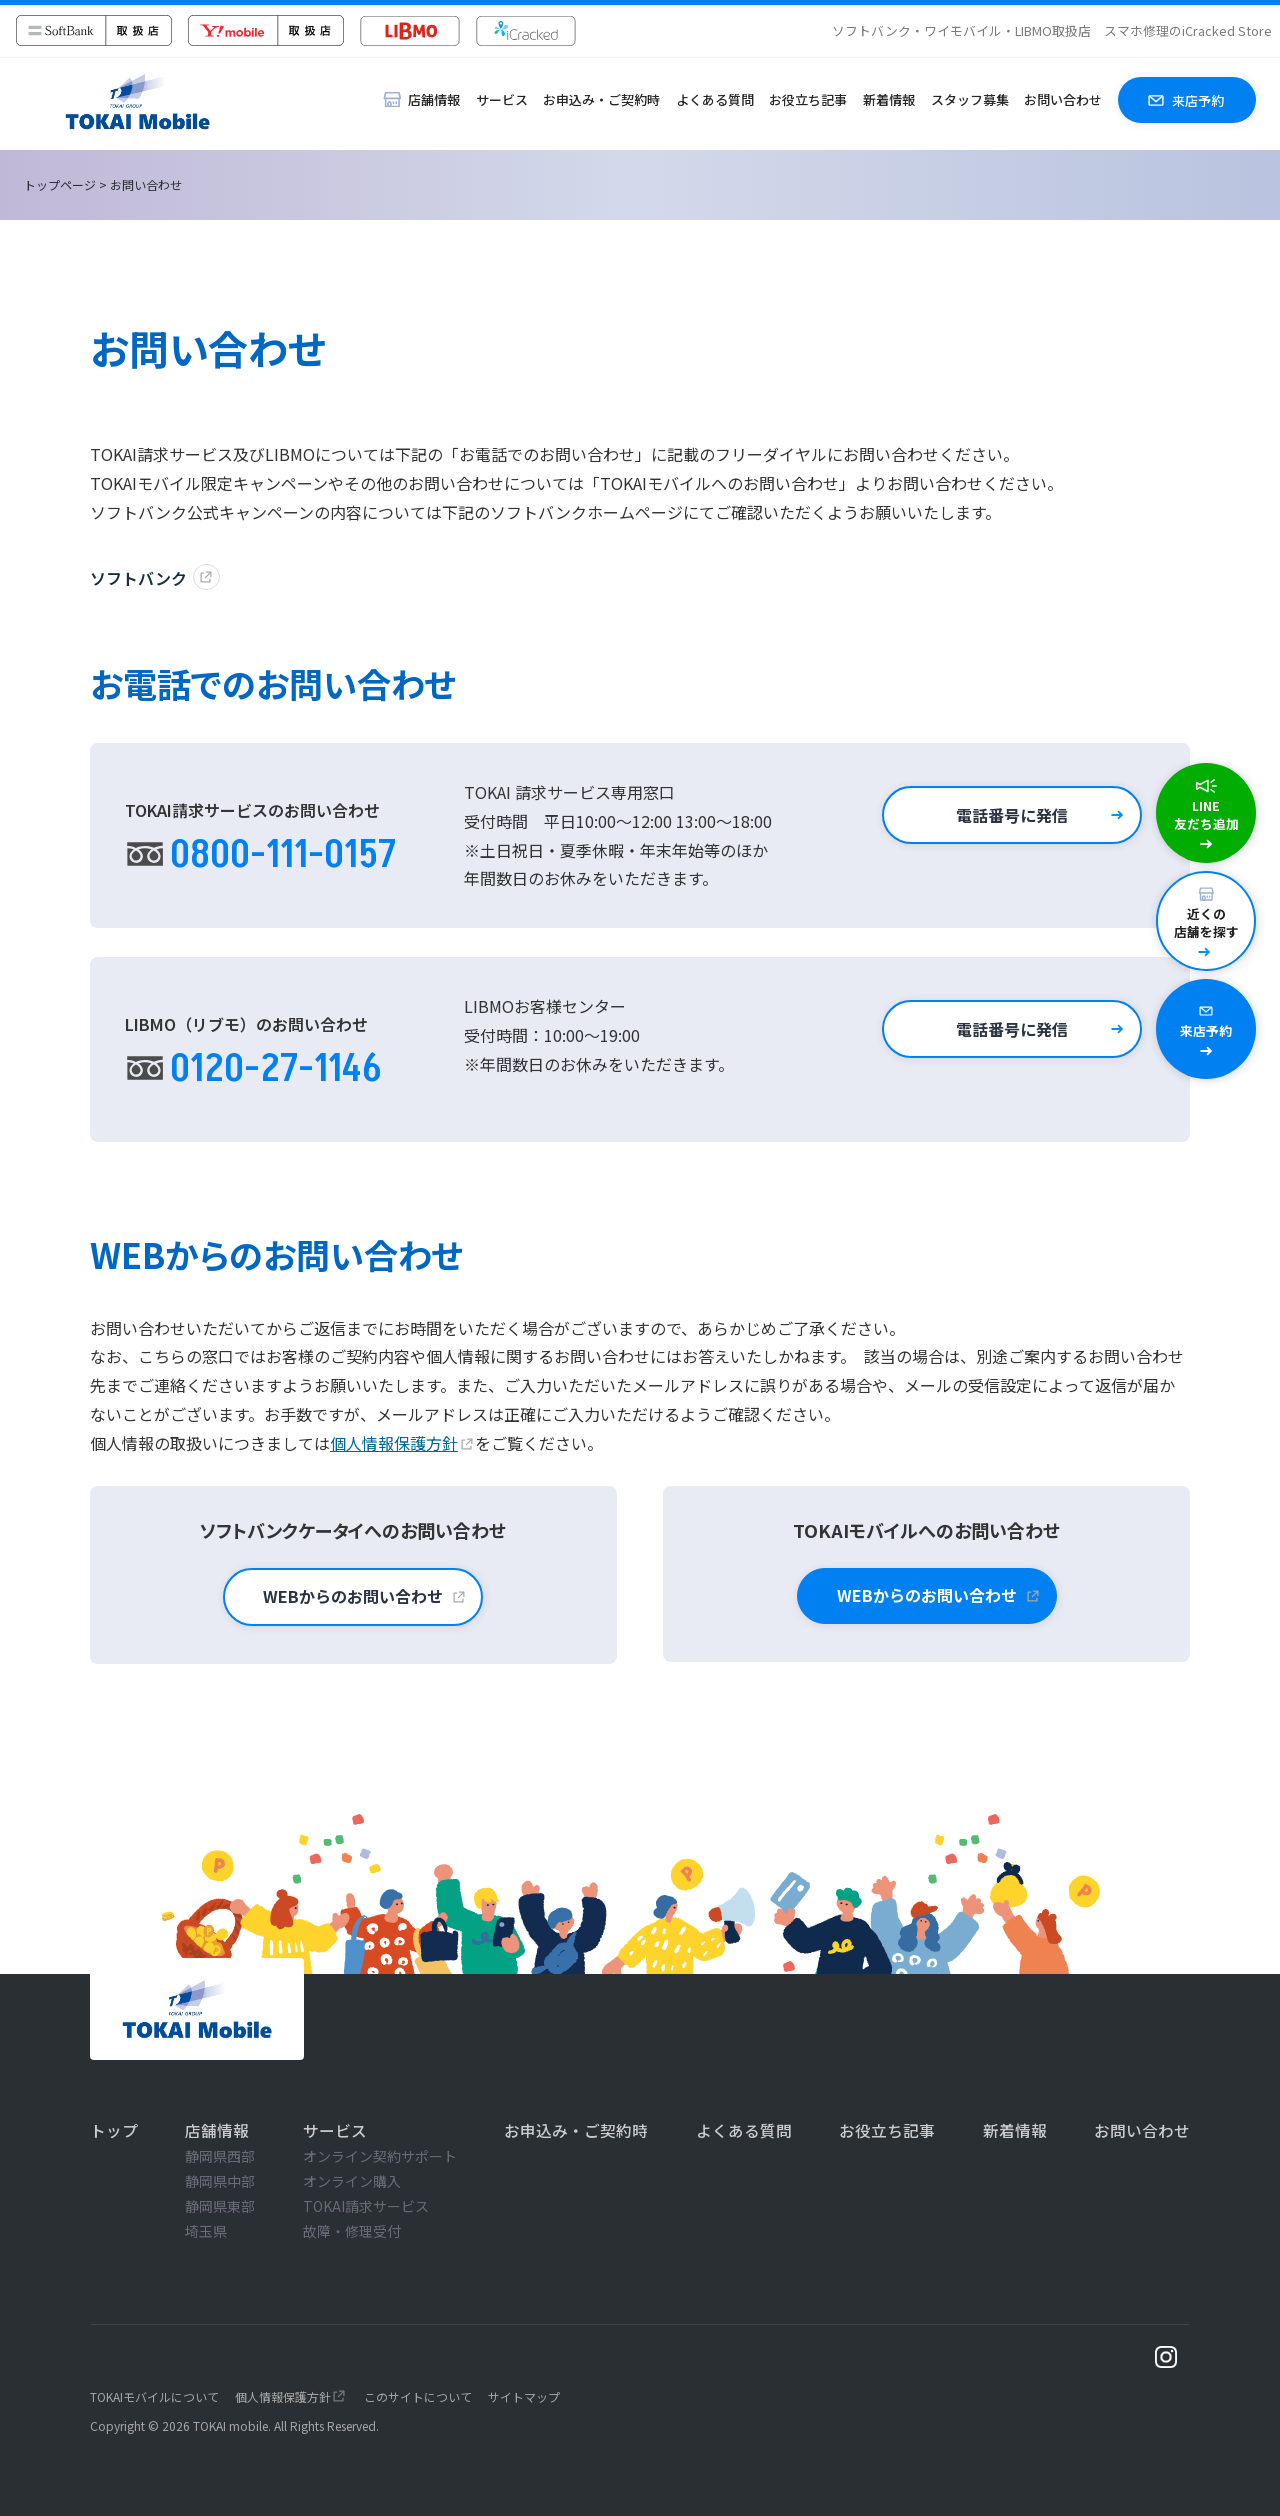  What do you see at coordinates (220, 2206) in the screenshot?
I see `静岡県東部` at bounding box center [220, 2206].